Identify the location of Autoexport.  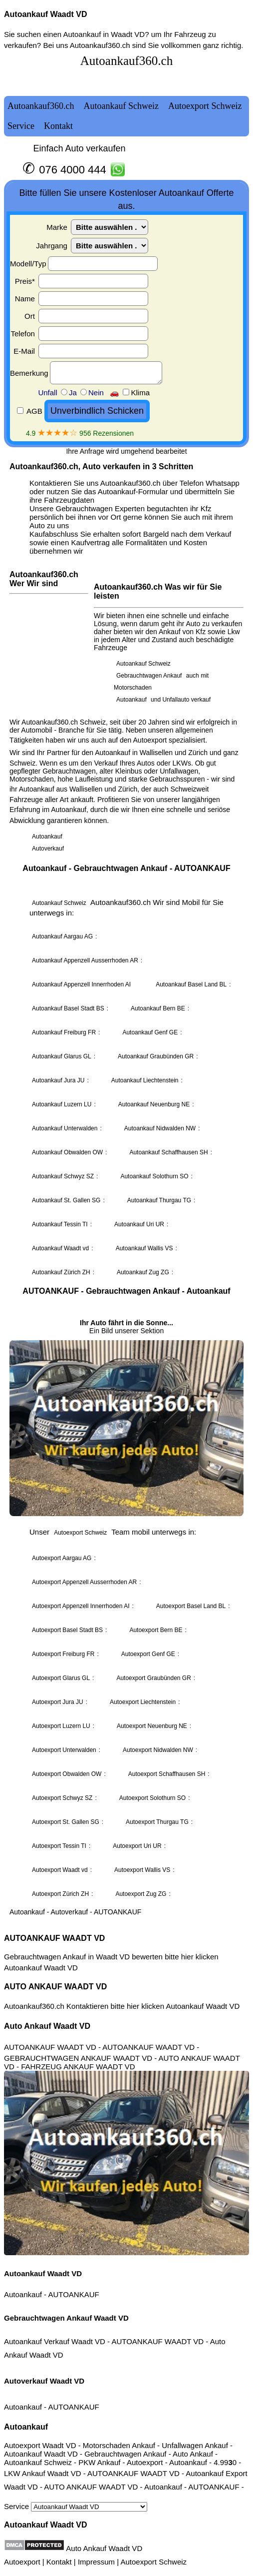
(22, 2562).